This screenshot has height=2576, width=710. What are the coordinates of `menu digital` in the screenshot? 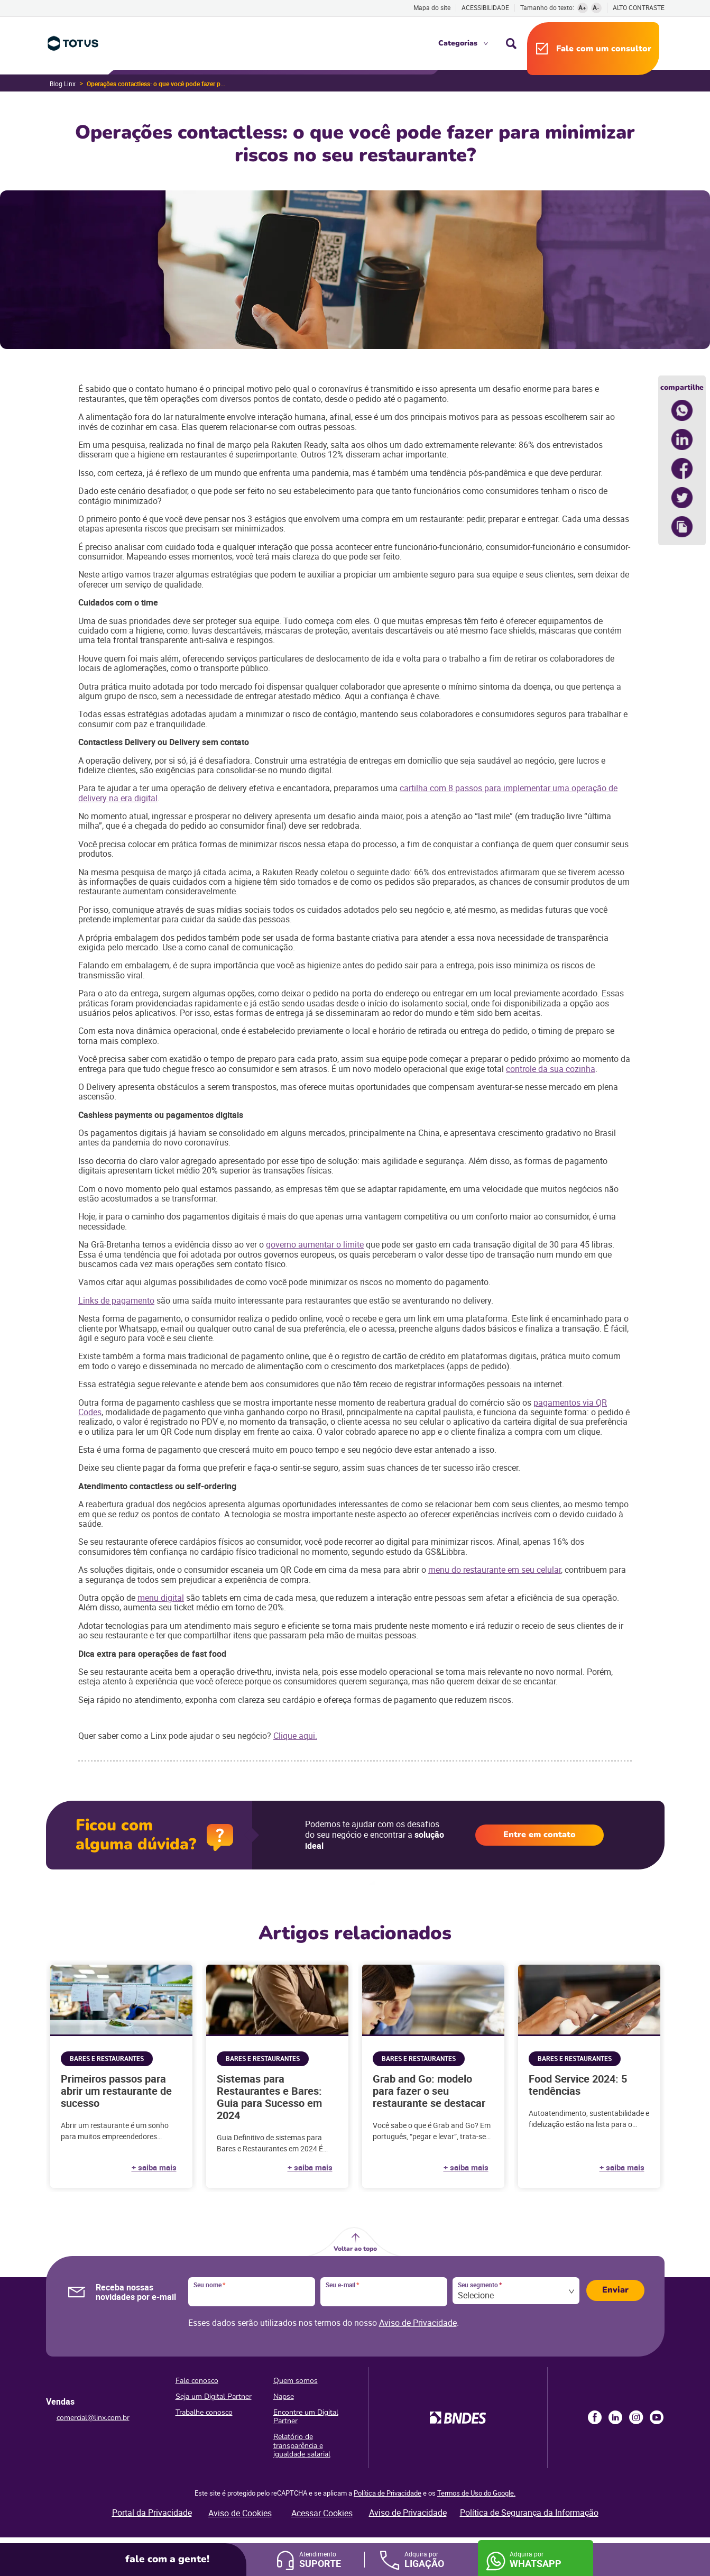 It's located at (160, 1597).